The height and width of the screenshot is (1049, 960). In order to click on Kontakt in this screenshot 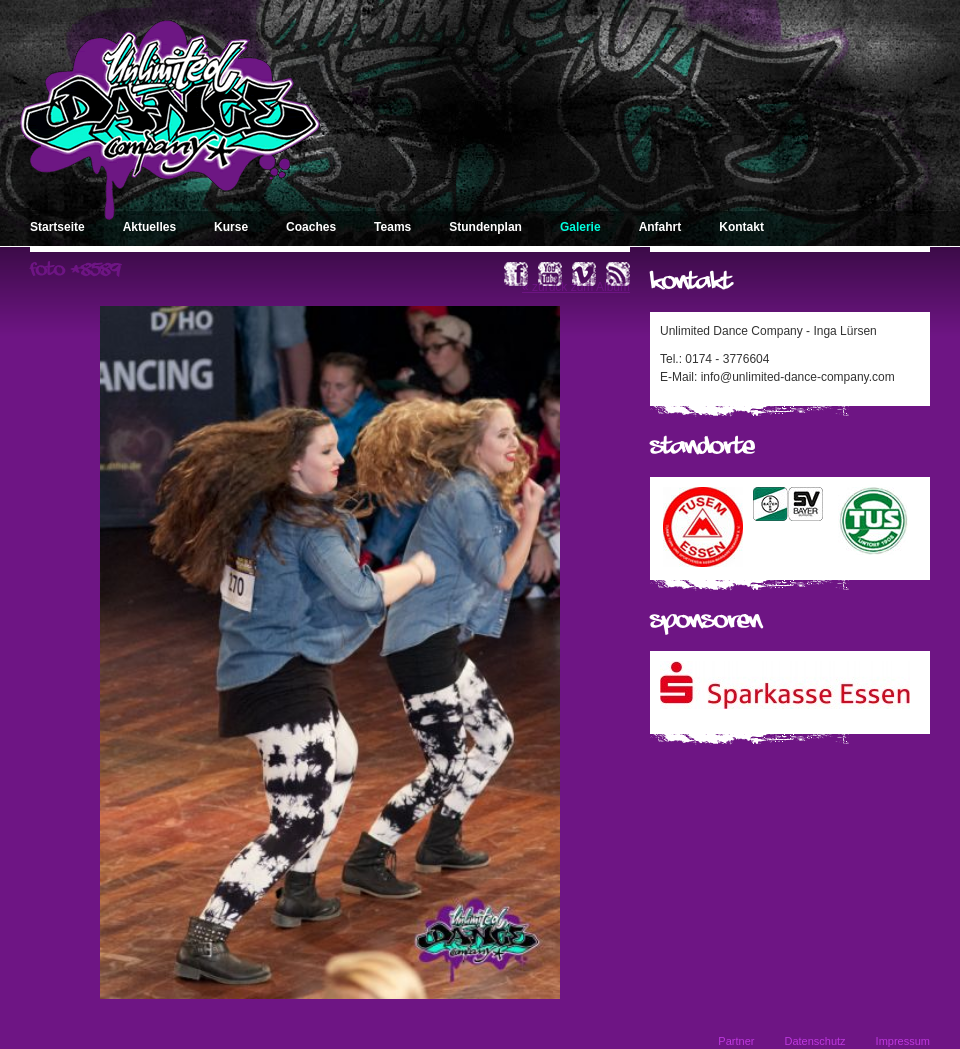, I will do `click(741, 227)`.